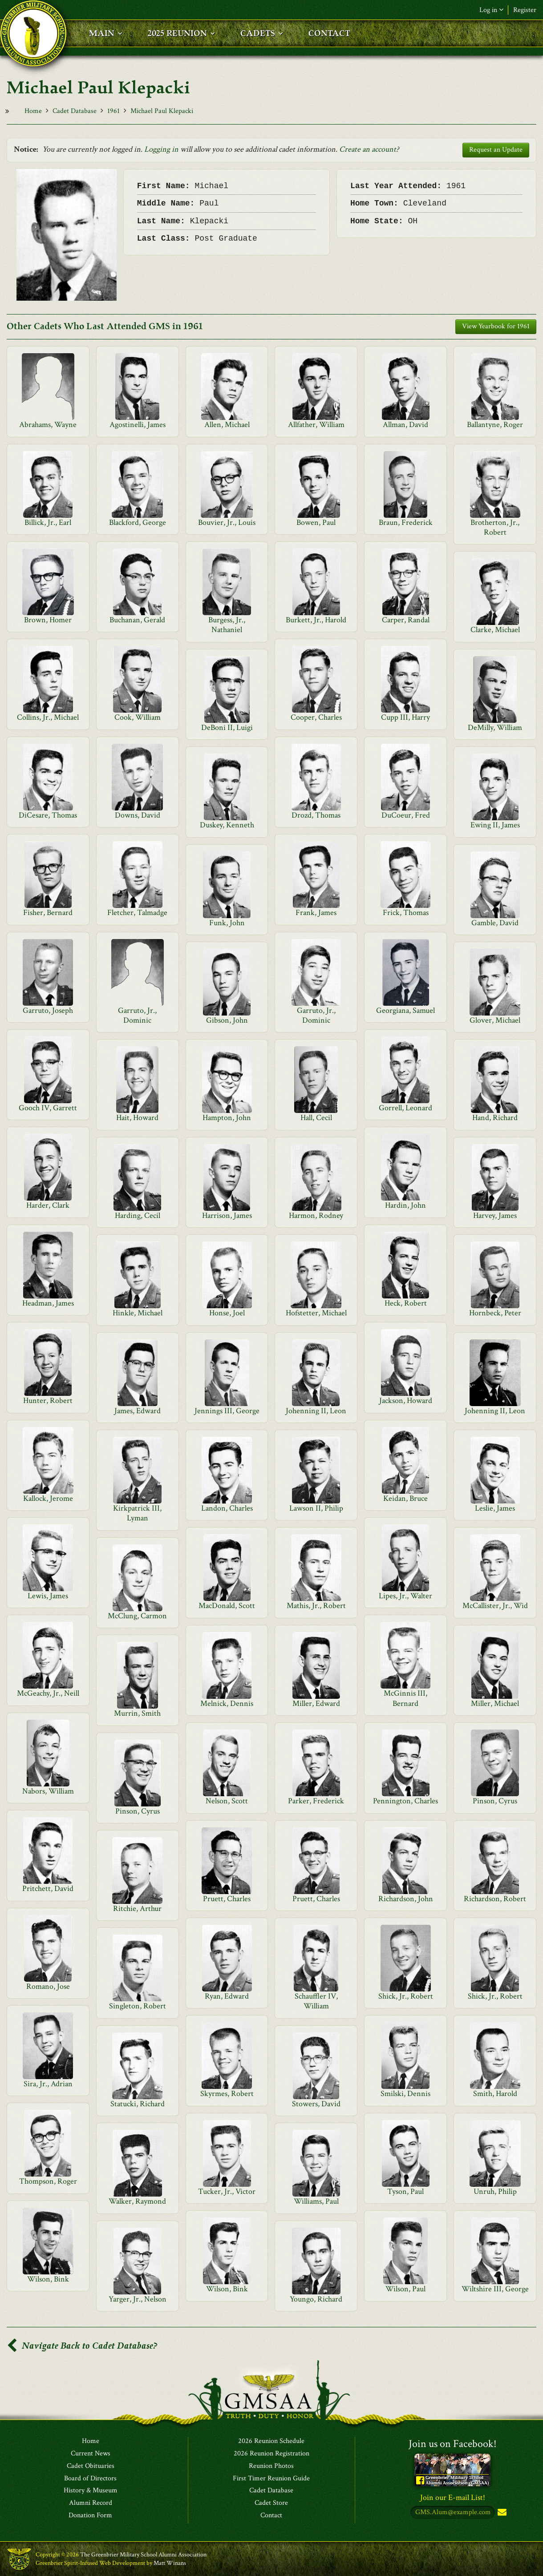 The image size is (543, 2576). Describe the element at coordinates (47, 1888) in the screenshot. I see `Pritchett, David` at that location.